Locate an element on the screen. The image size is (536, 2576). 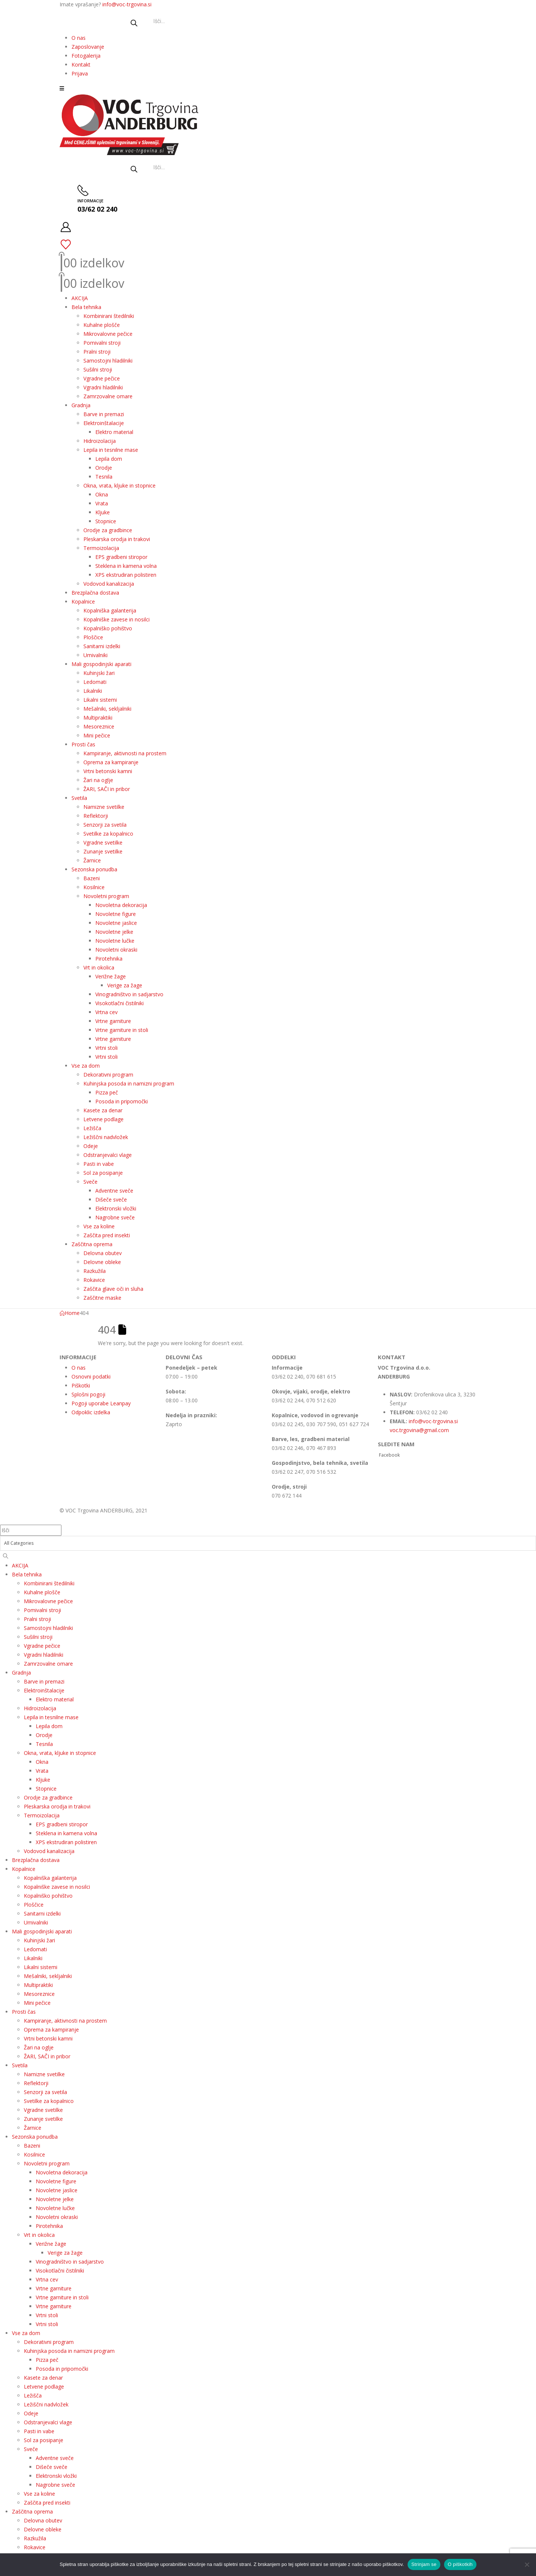
Novoletna dekoracija is located at coordinates (121, 904).